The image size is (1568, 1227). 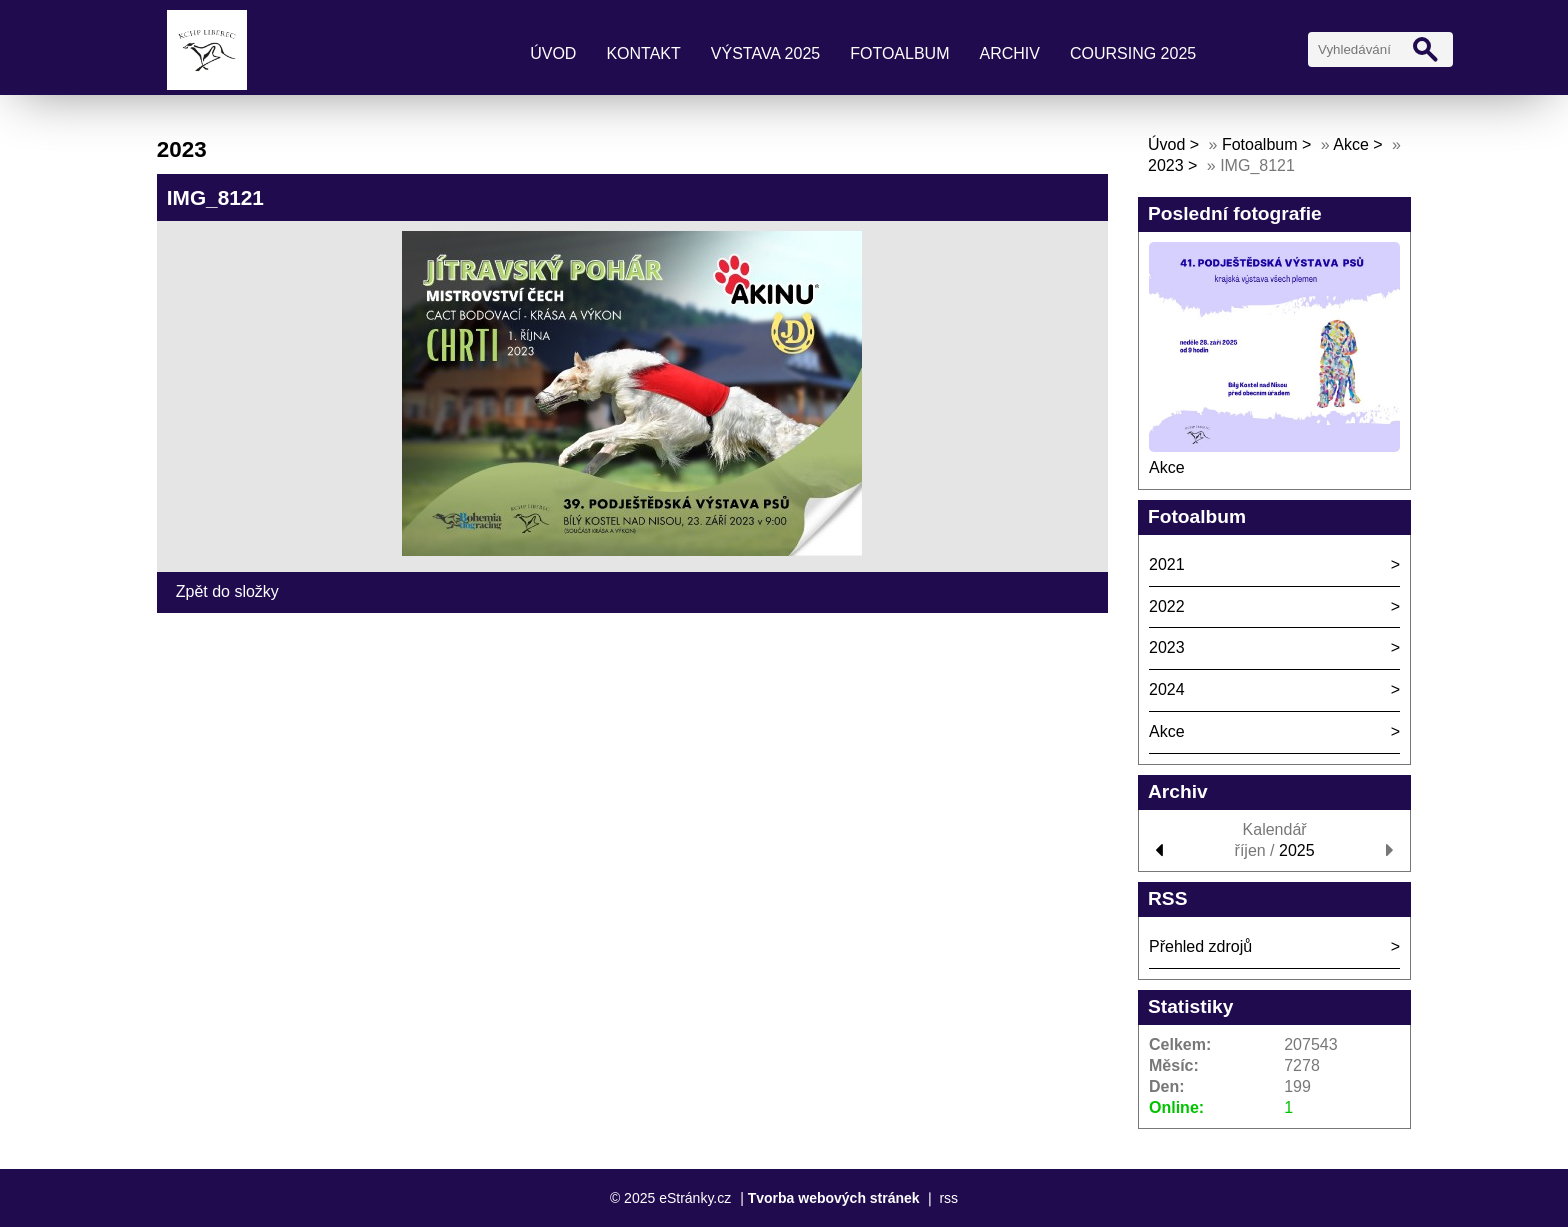 What do you see at coordinates (553, 53) in the screenshot?
I see `Úvod` at bounding box center [553, 53].